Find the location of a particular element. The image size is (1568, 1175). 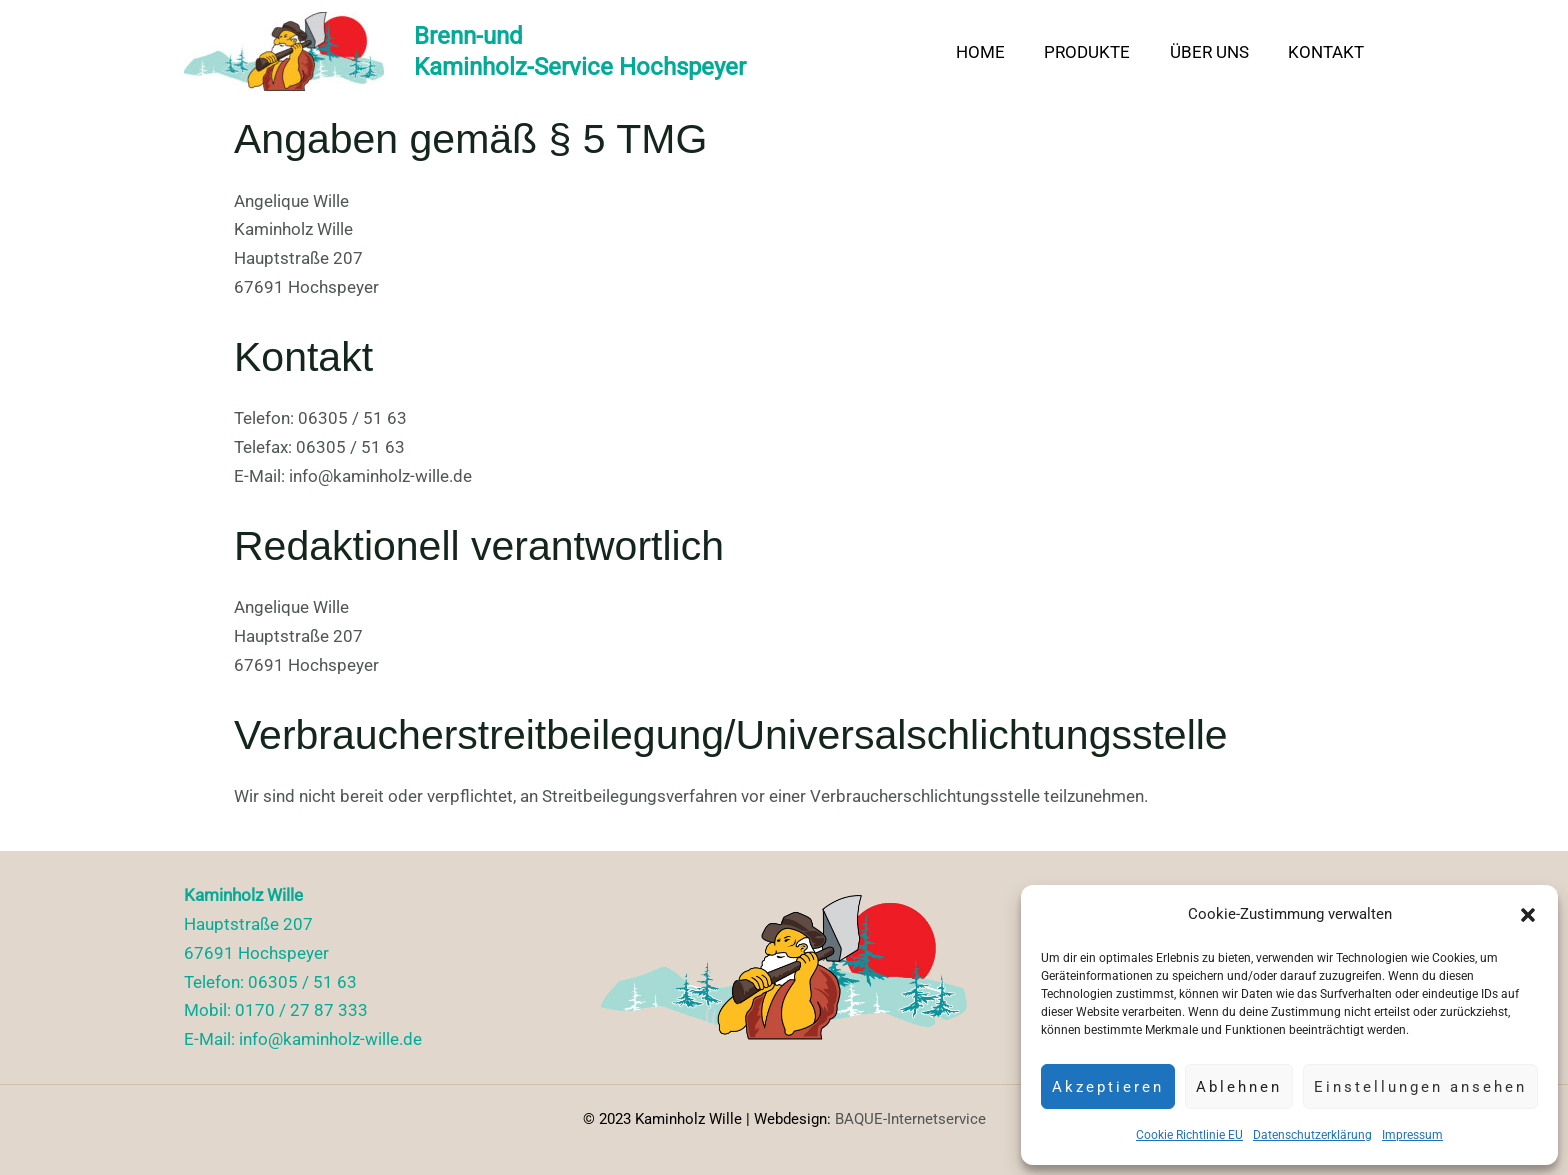

Über uns is located at coordinates (1217, 52).